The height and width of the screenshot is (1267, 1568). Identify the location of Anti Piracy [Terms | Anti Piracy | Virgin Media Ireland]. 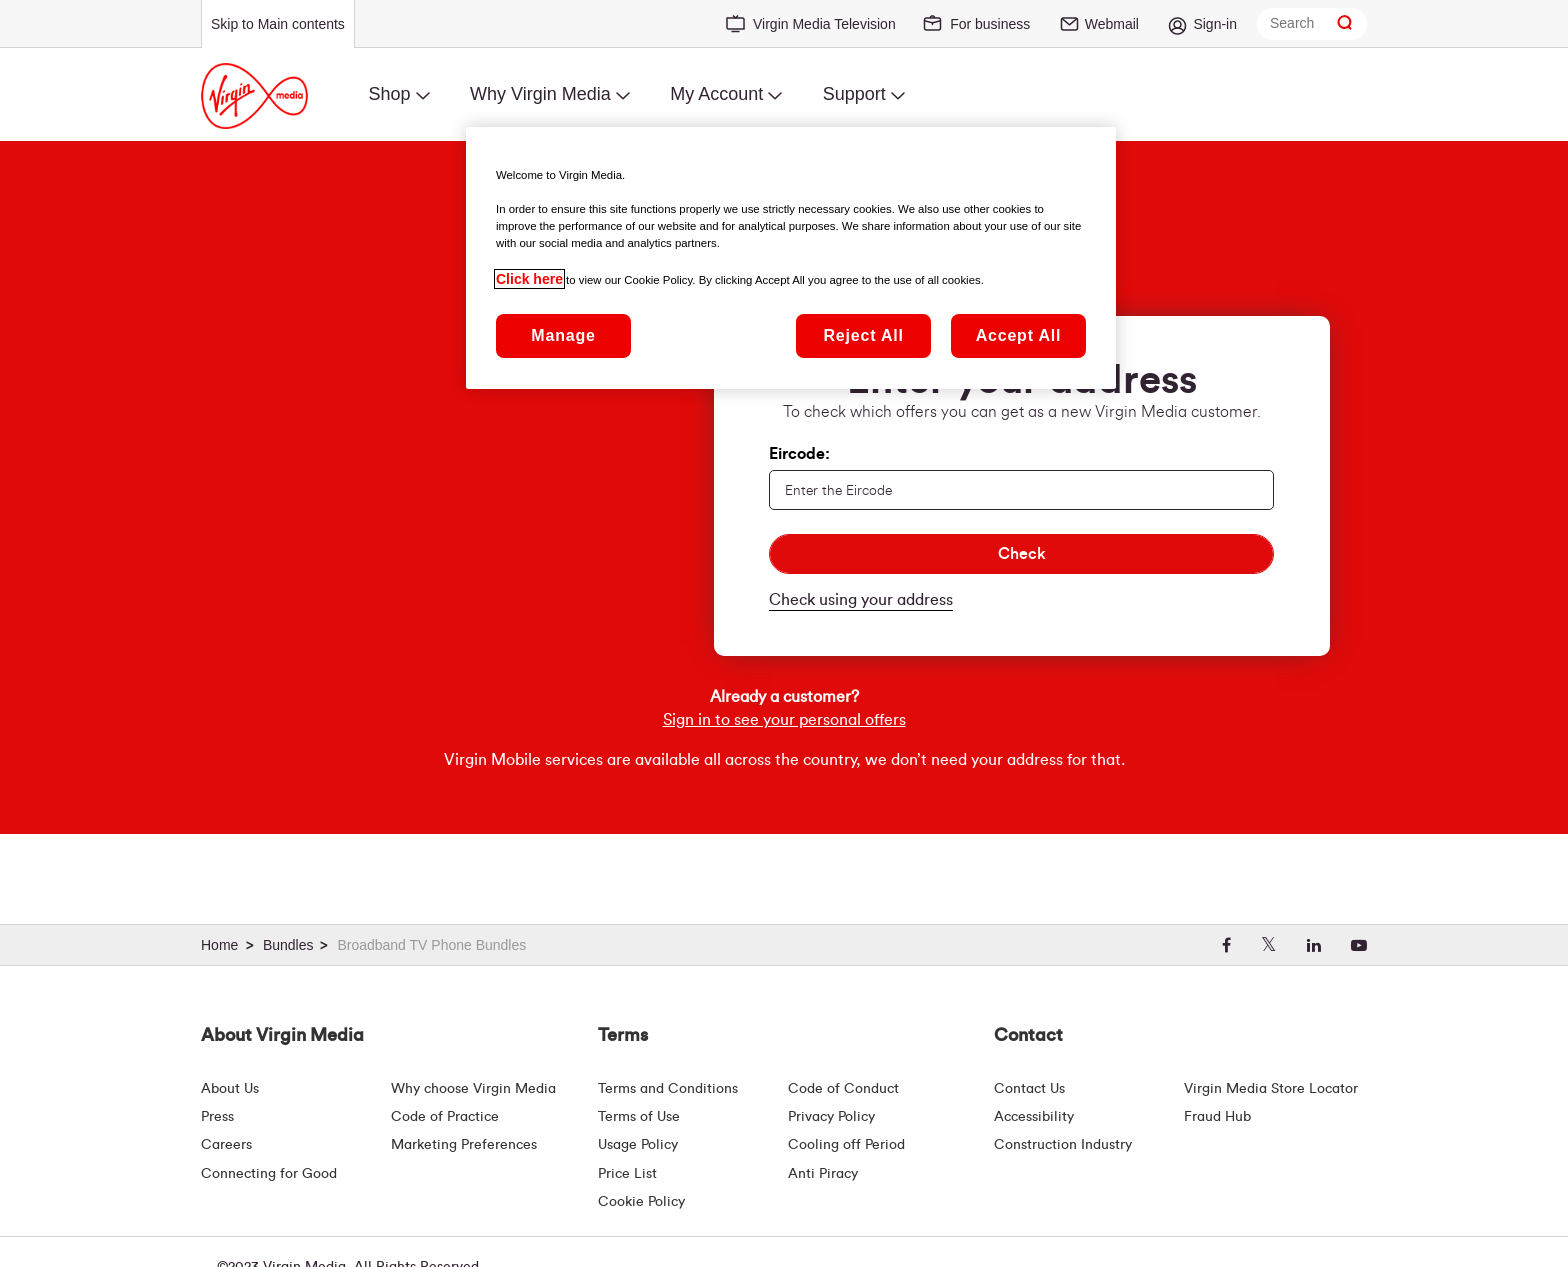
(823, 1174).